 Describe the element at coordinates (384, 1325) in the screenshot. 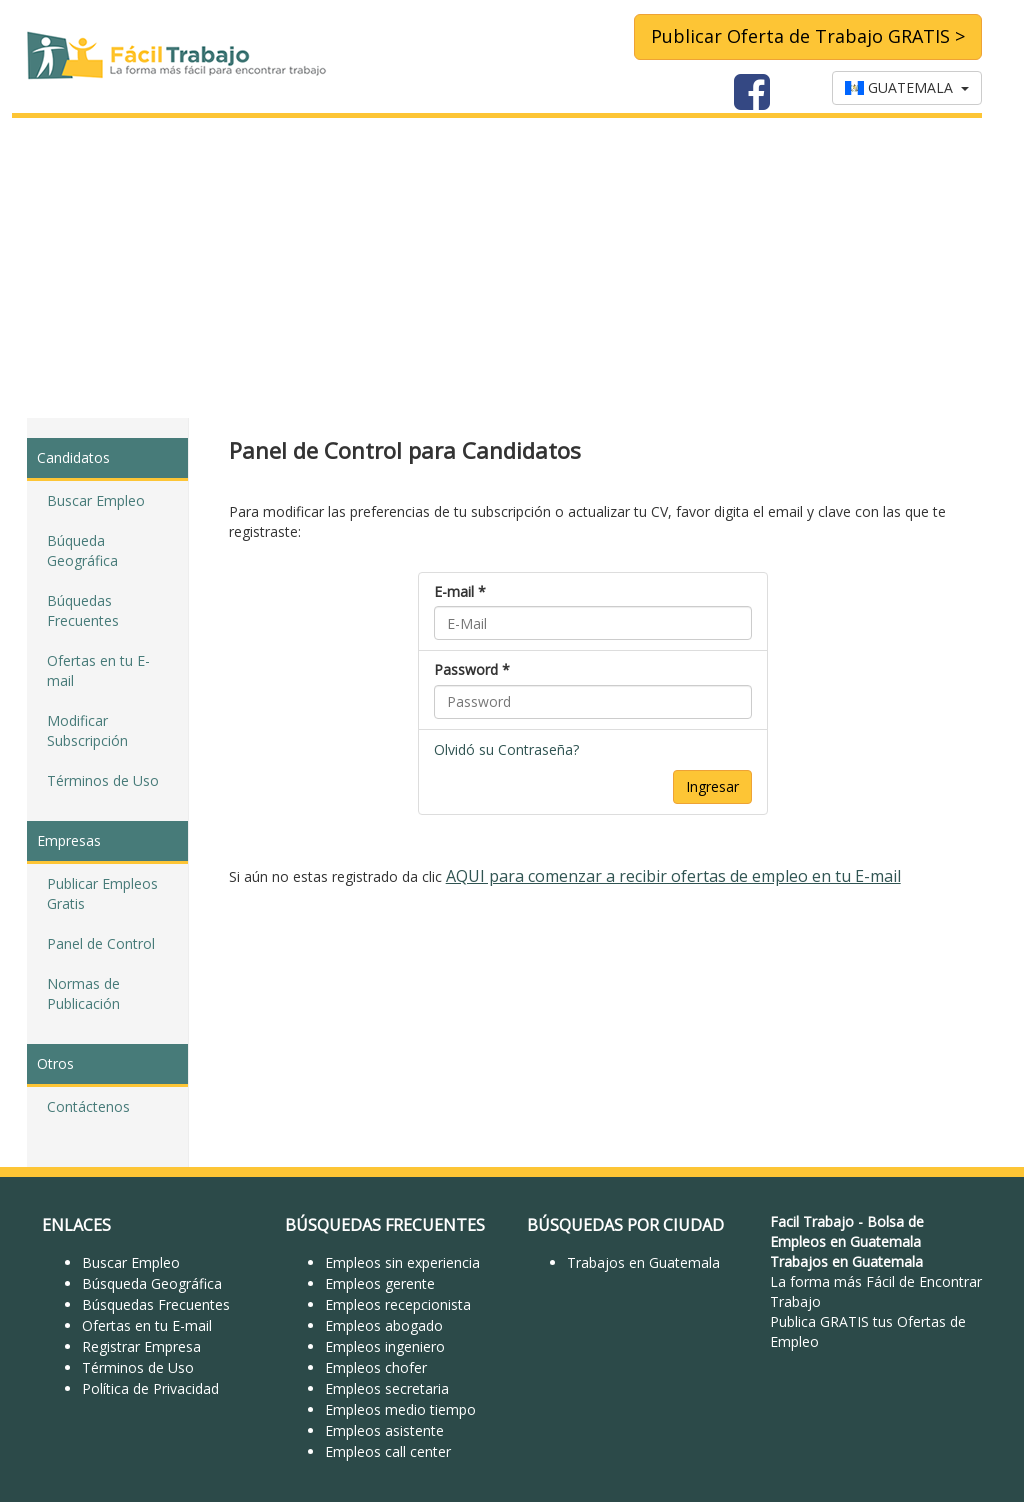

I see `Empleos abogado` at that location.